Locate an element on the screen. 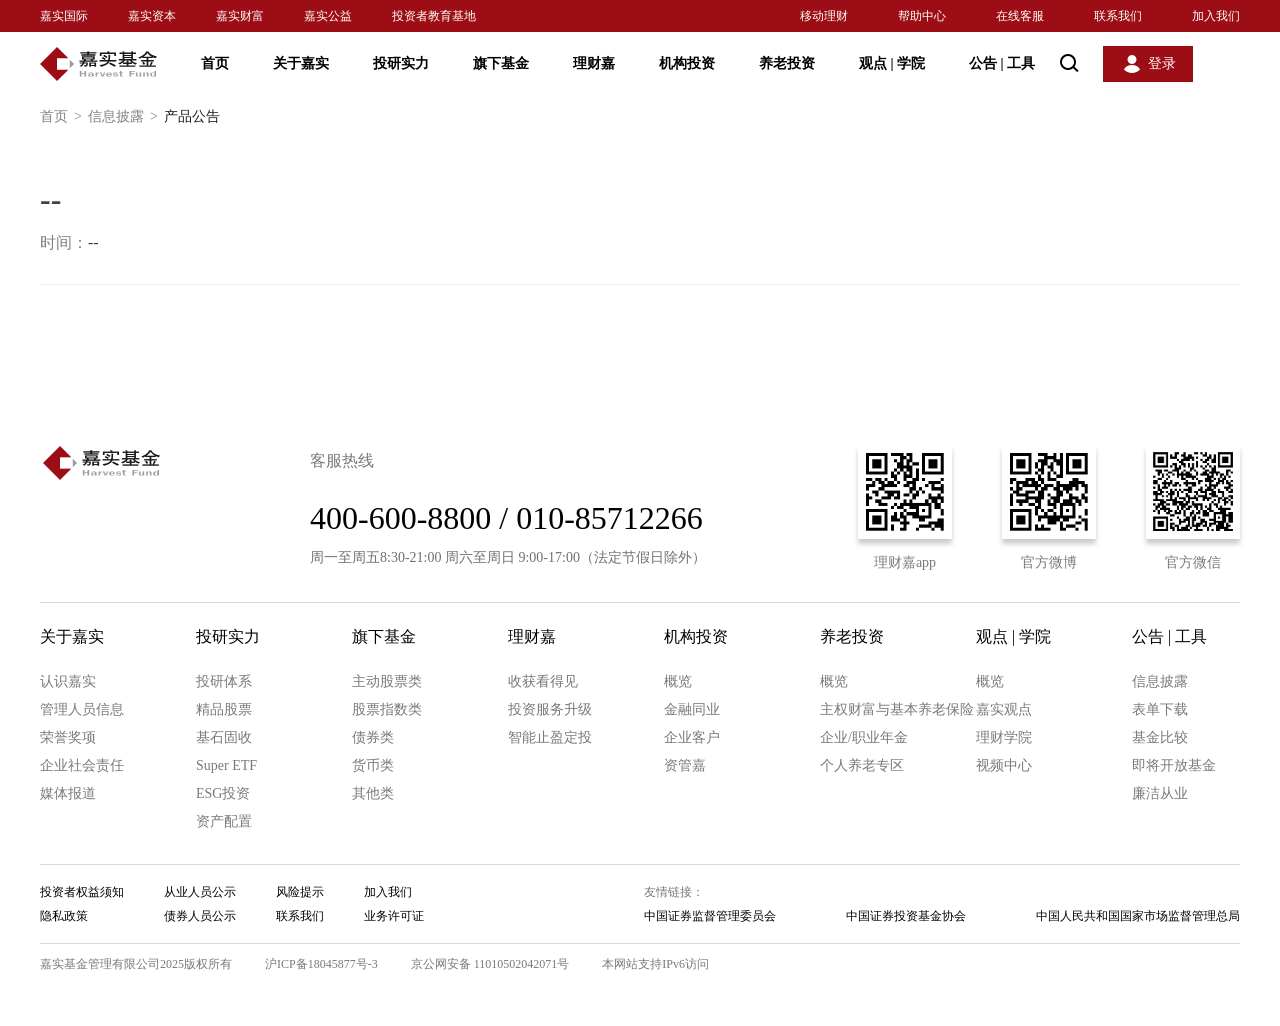 The height and width of the screenshot is (1026, 1280). 理财学院 is located at coordinates (1004, 737).